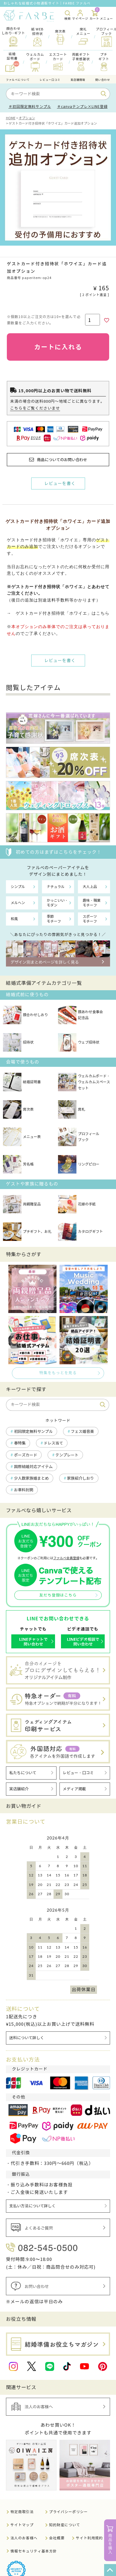 This screenshot has width=116, height=2576. What do you see at coordinates (58, 1595) in the screenshot?
I see `友だち登録はこちら` at bounding box center [58, 1595].